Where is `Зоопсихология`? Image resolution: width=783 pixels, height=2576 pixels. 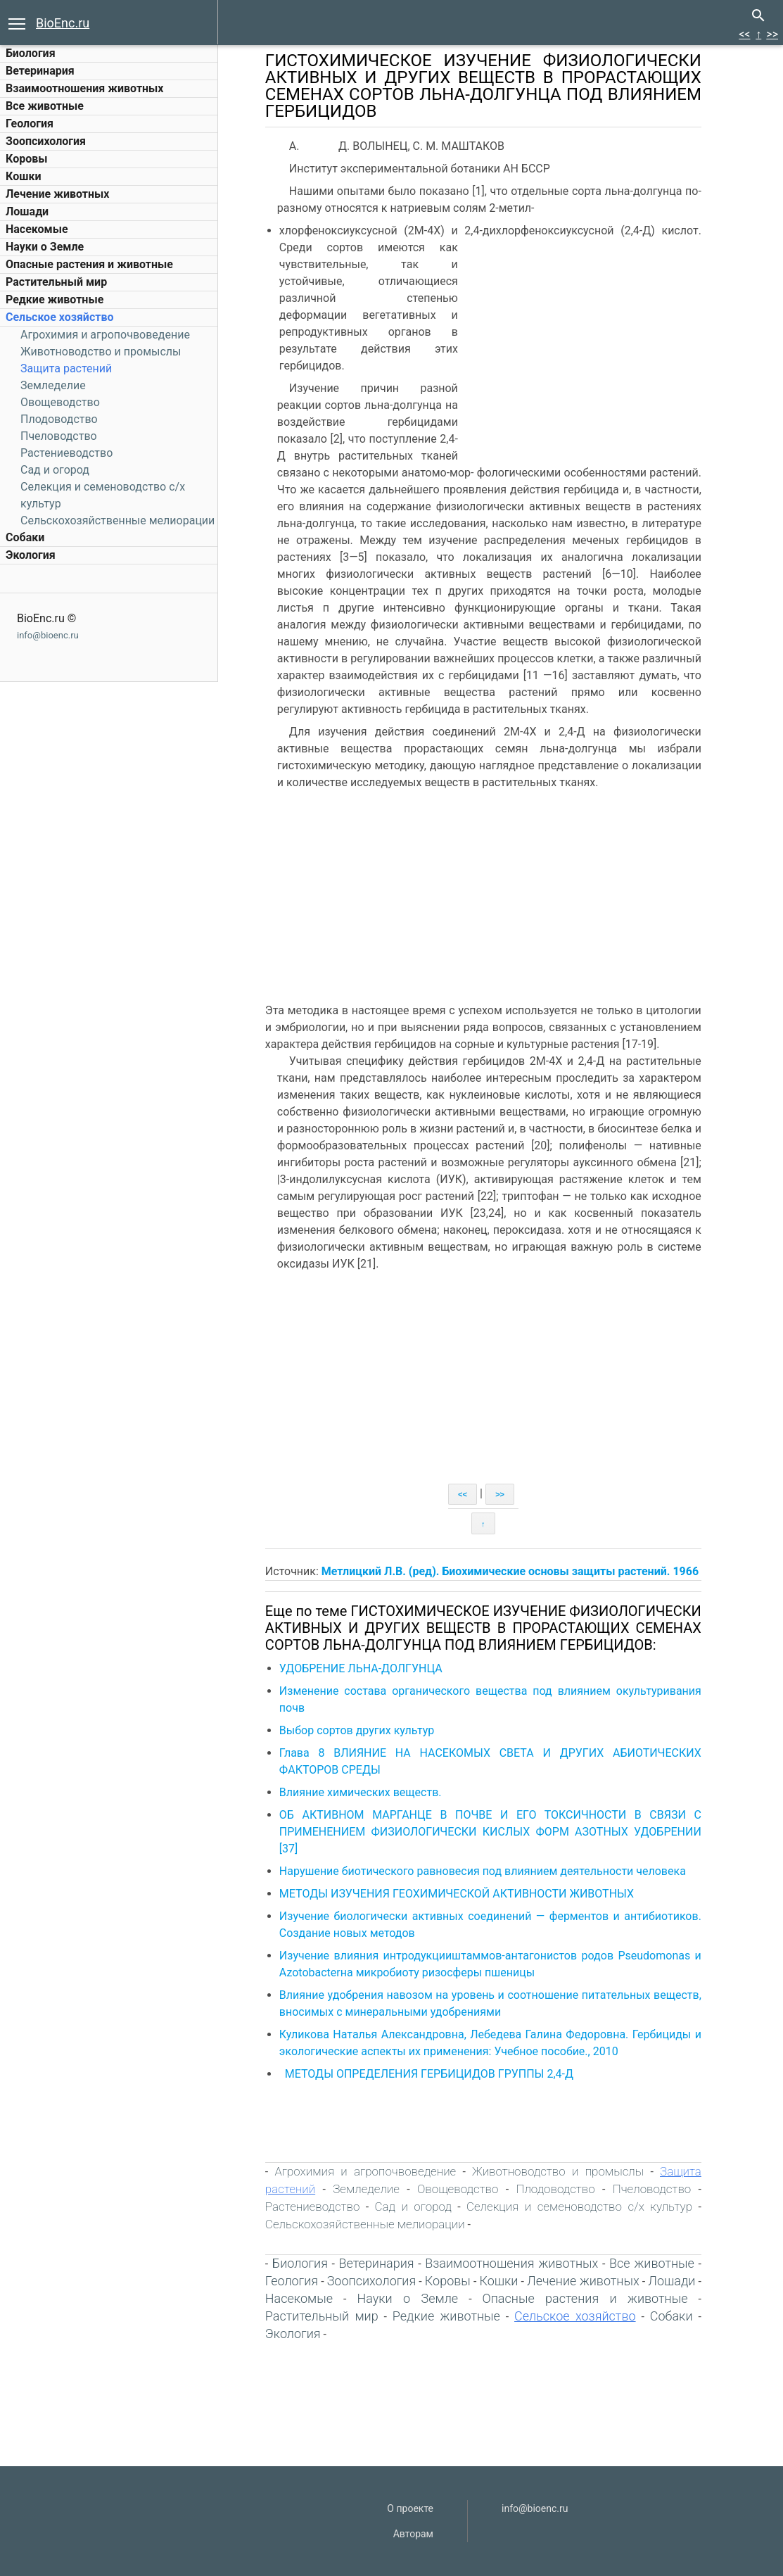 Зоопсихология is located at coordinates (46, 141).